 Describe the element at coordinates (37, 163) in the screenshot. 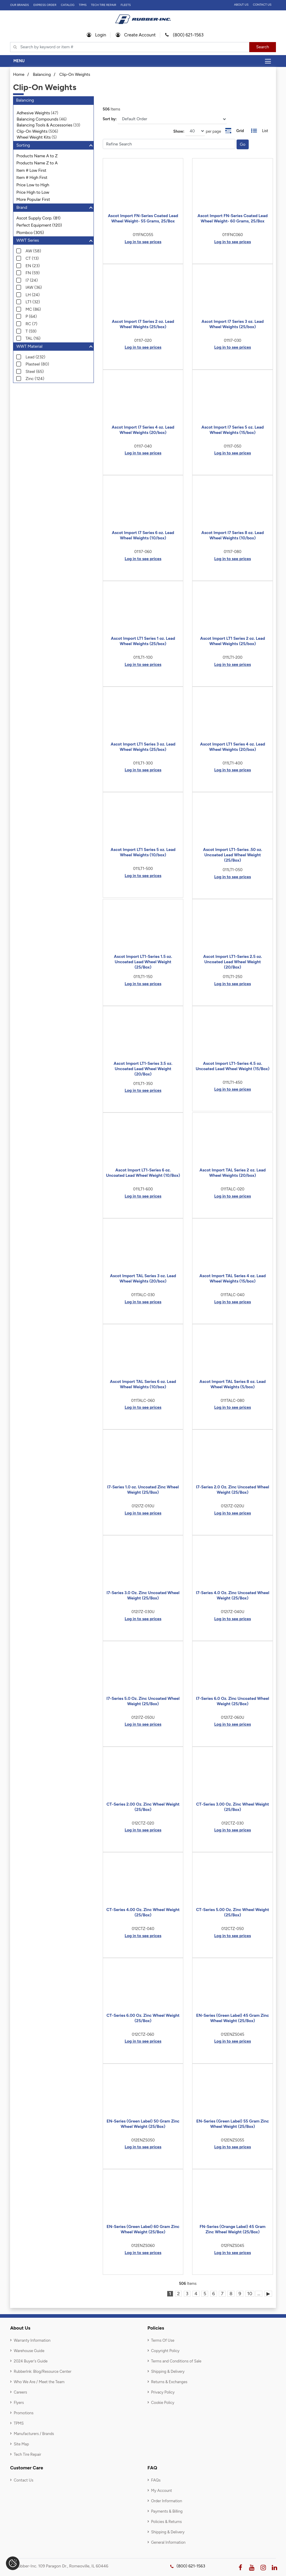

I see `Products Name Z to A` at that location.